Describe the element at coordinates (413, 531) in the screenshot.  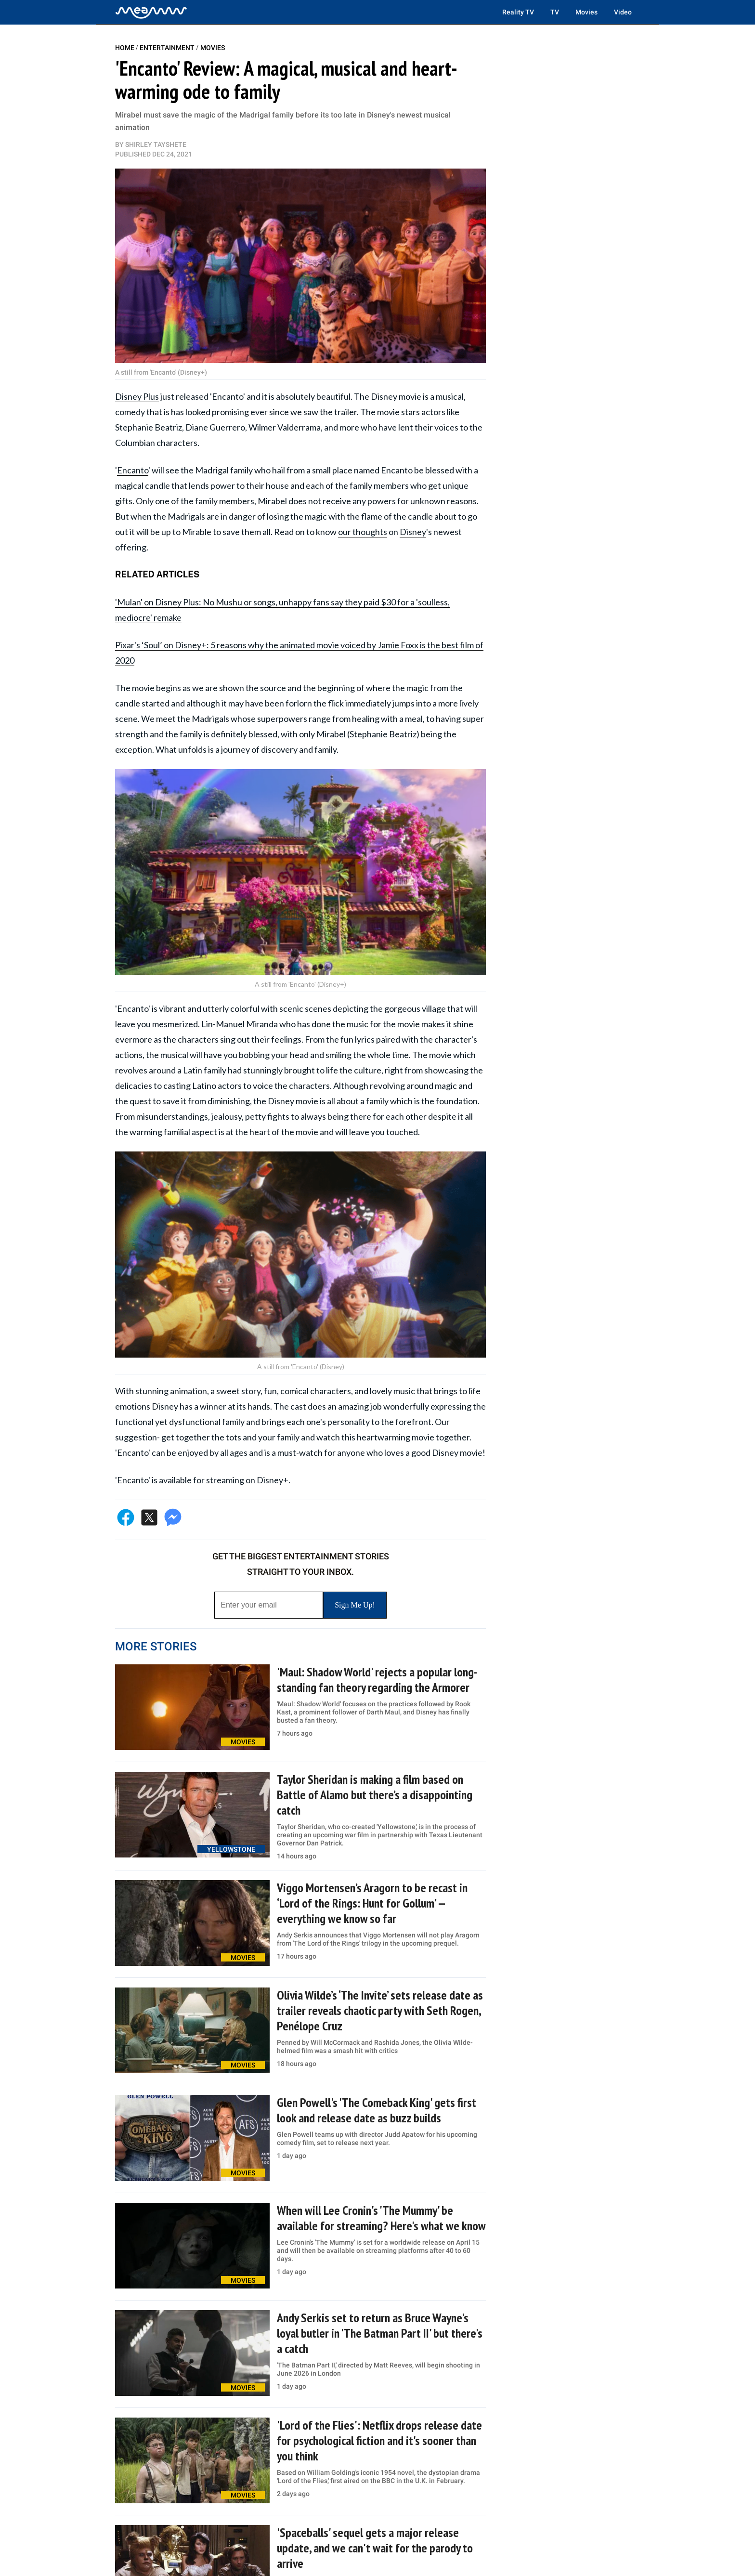
I see `Disney` at that location.